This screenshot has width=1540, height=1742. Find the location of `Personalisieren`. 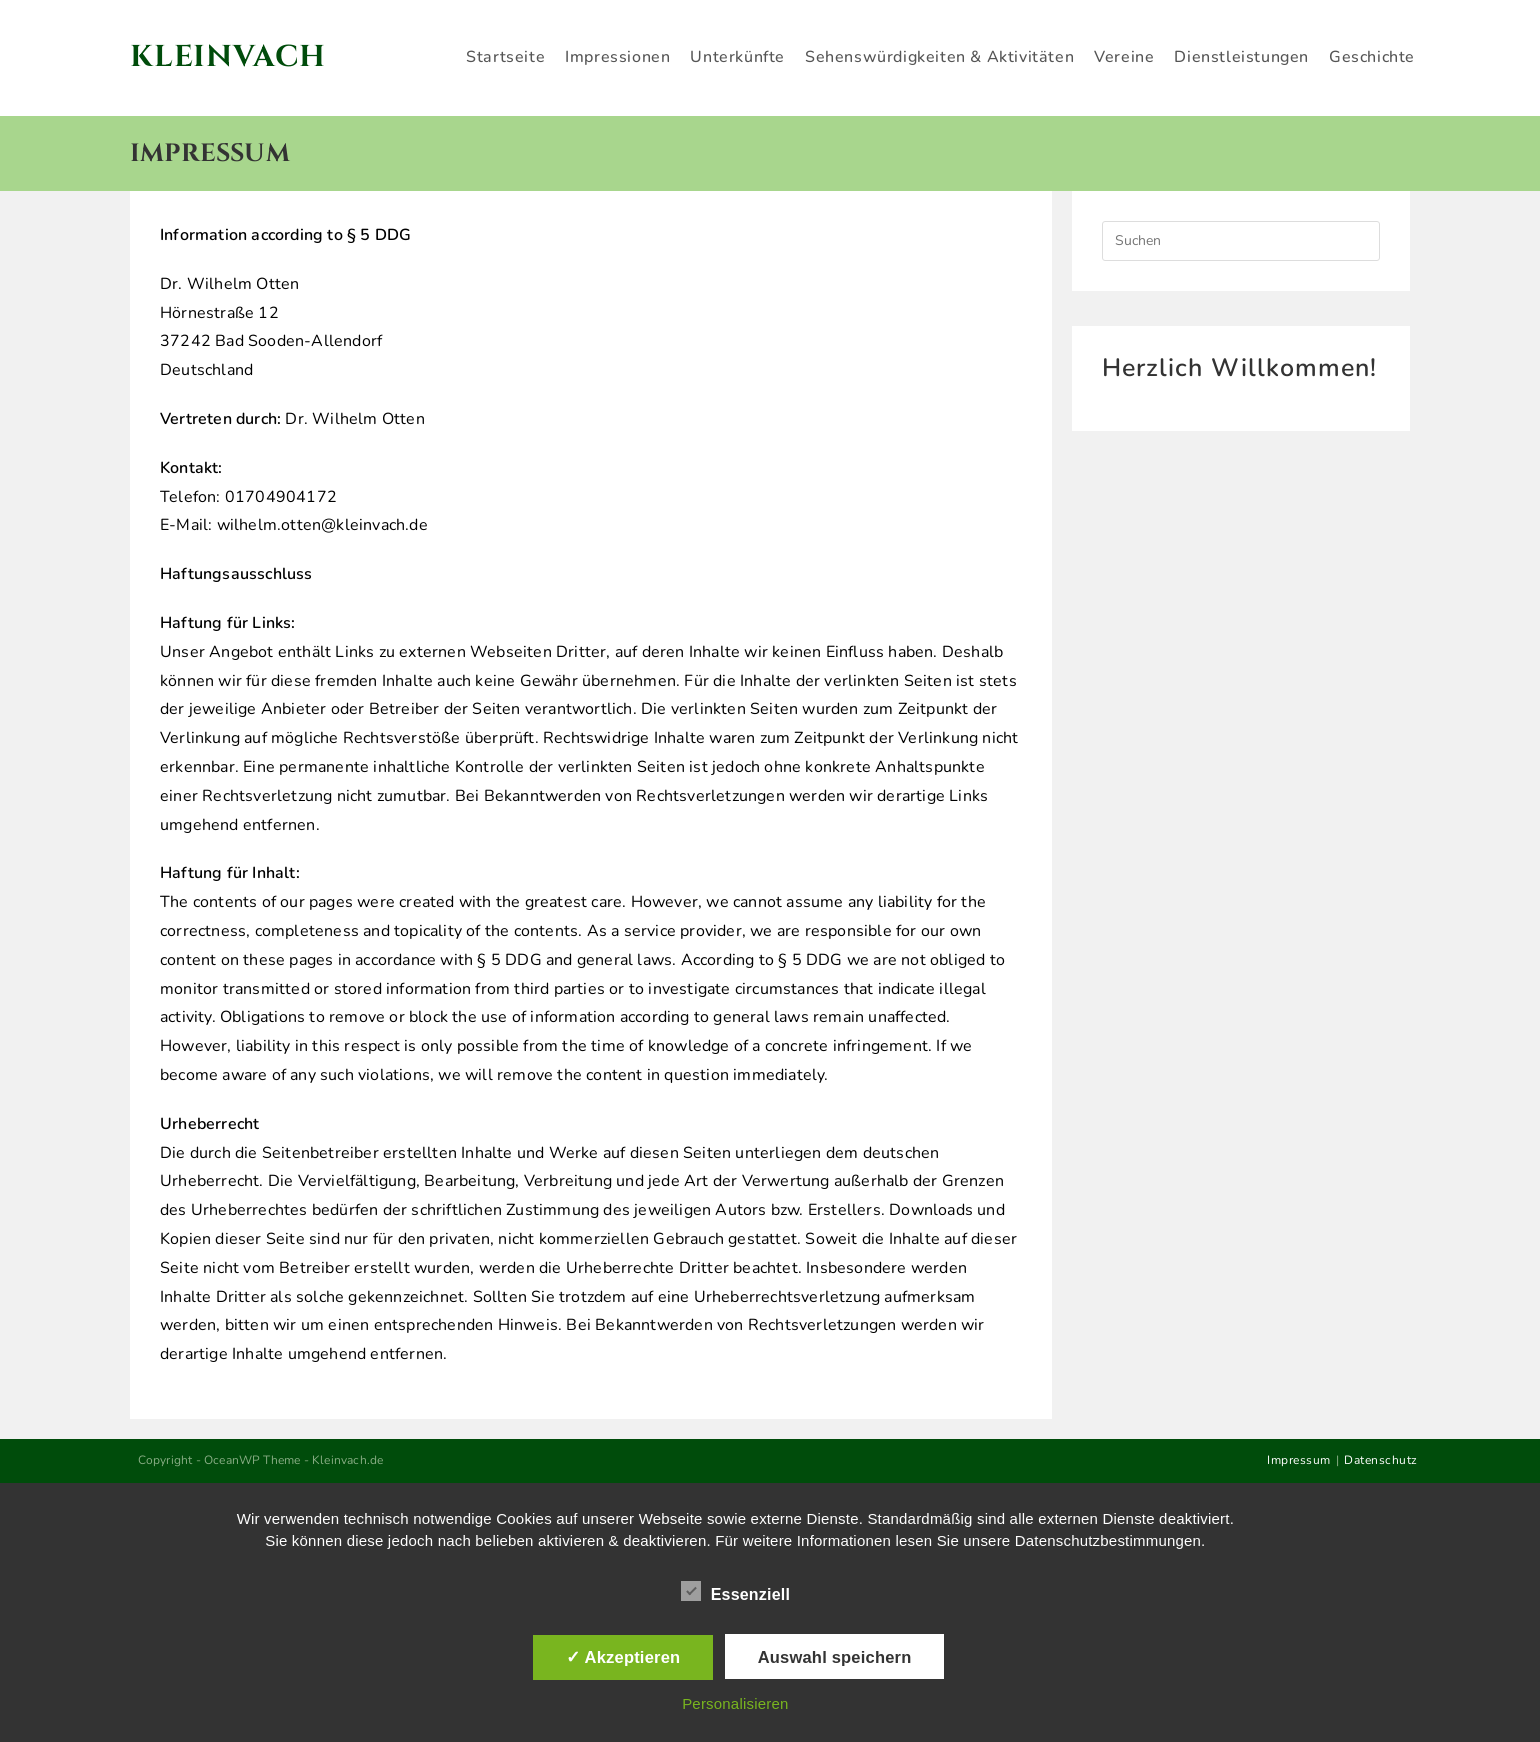

Personalisieren is located at coordinates (735, 1703).